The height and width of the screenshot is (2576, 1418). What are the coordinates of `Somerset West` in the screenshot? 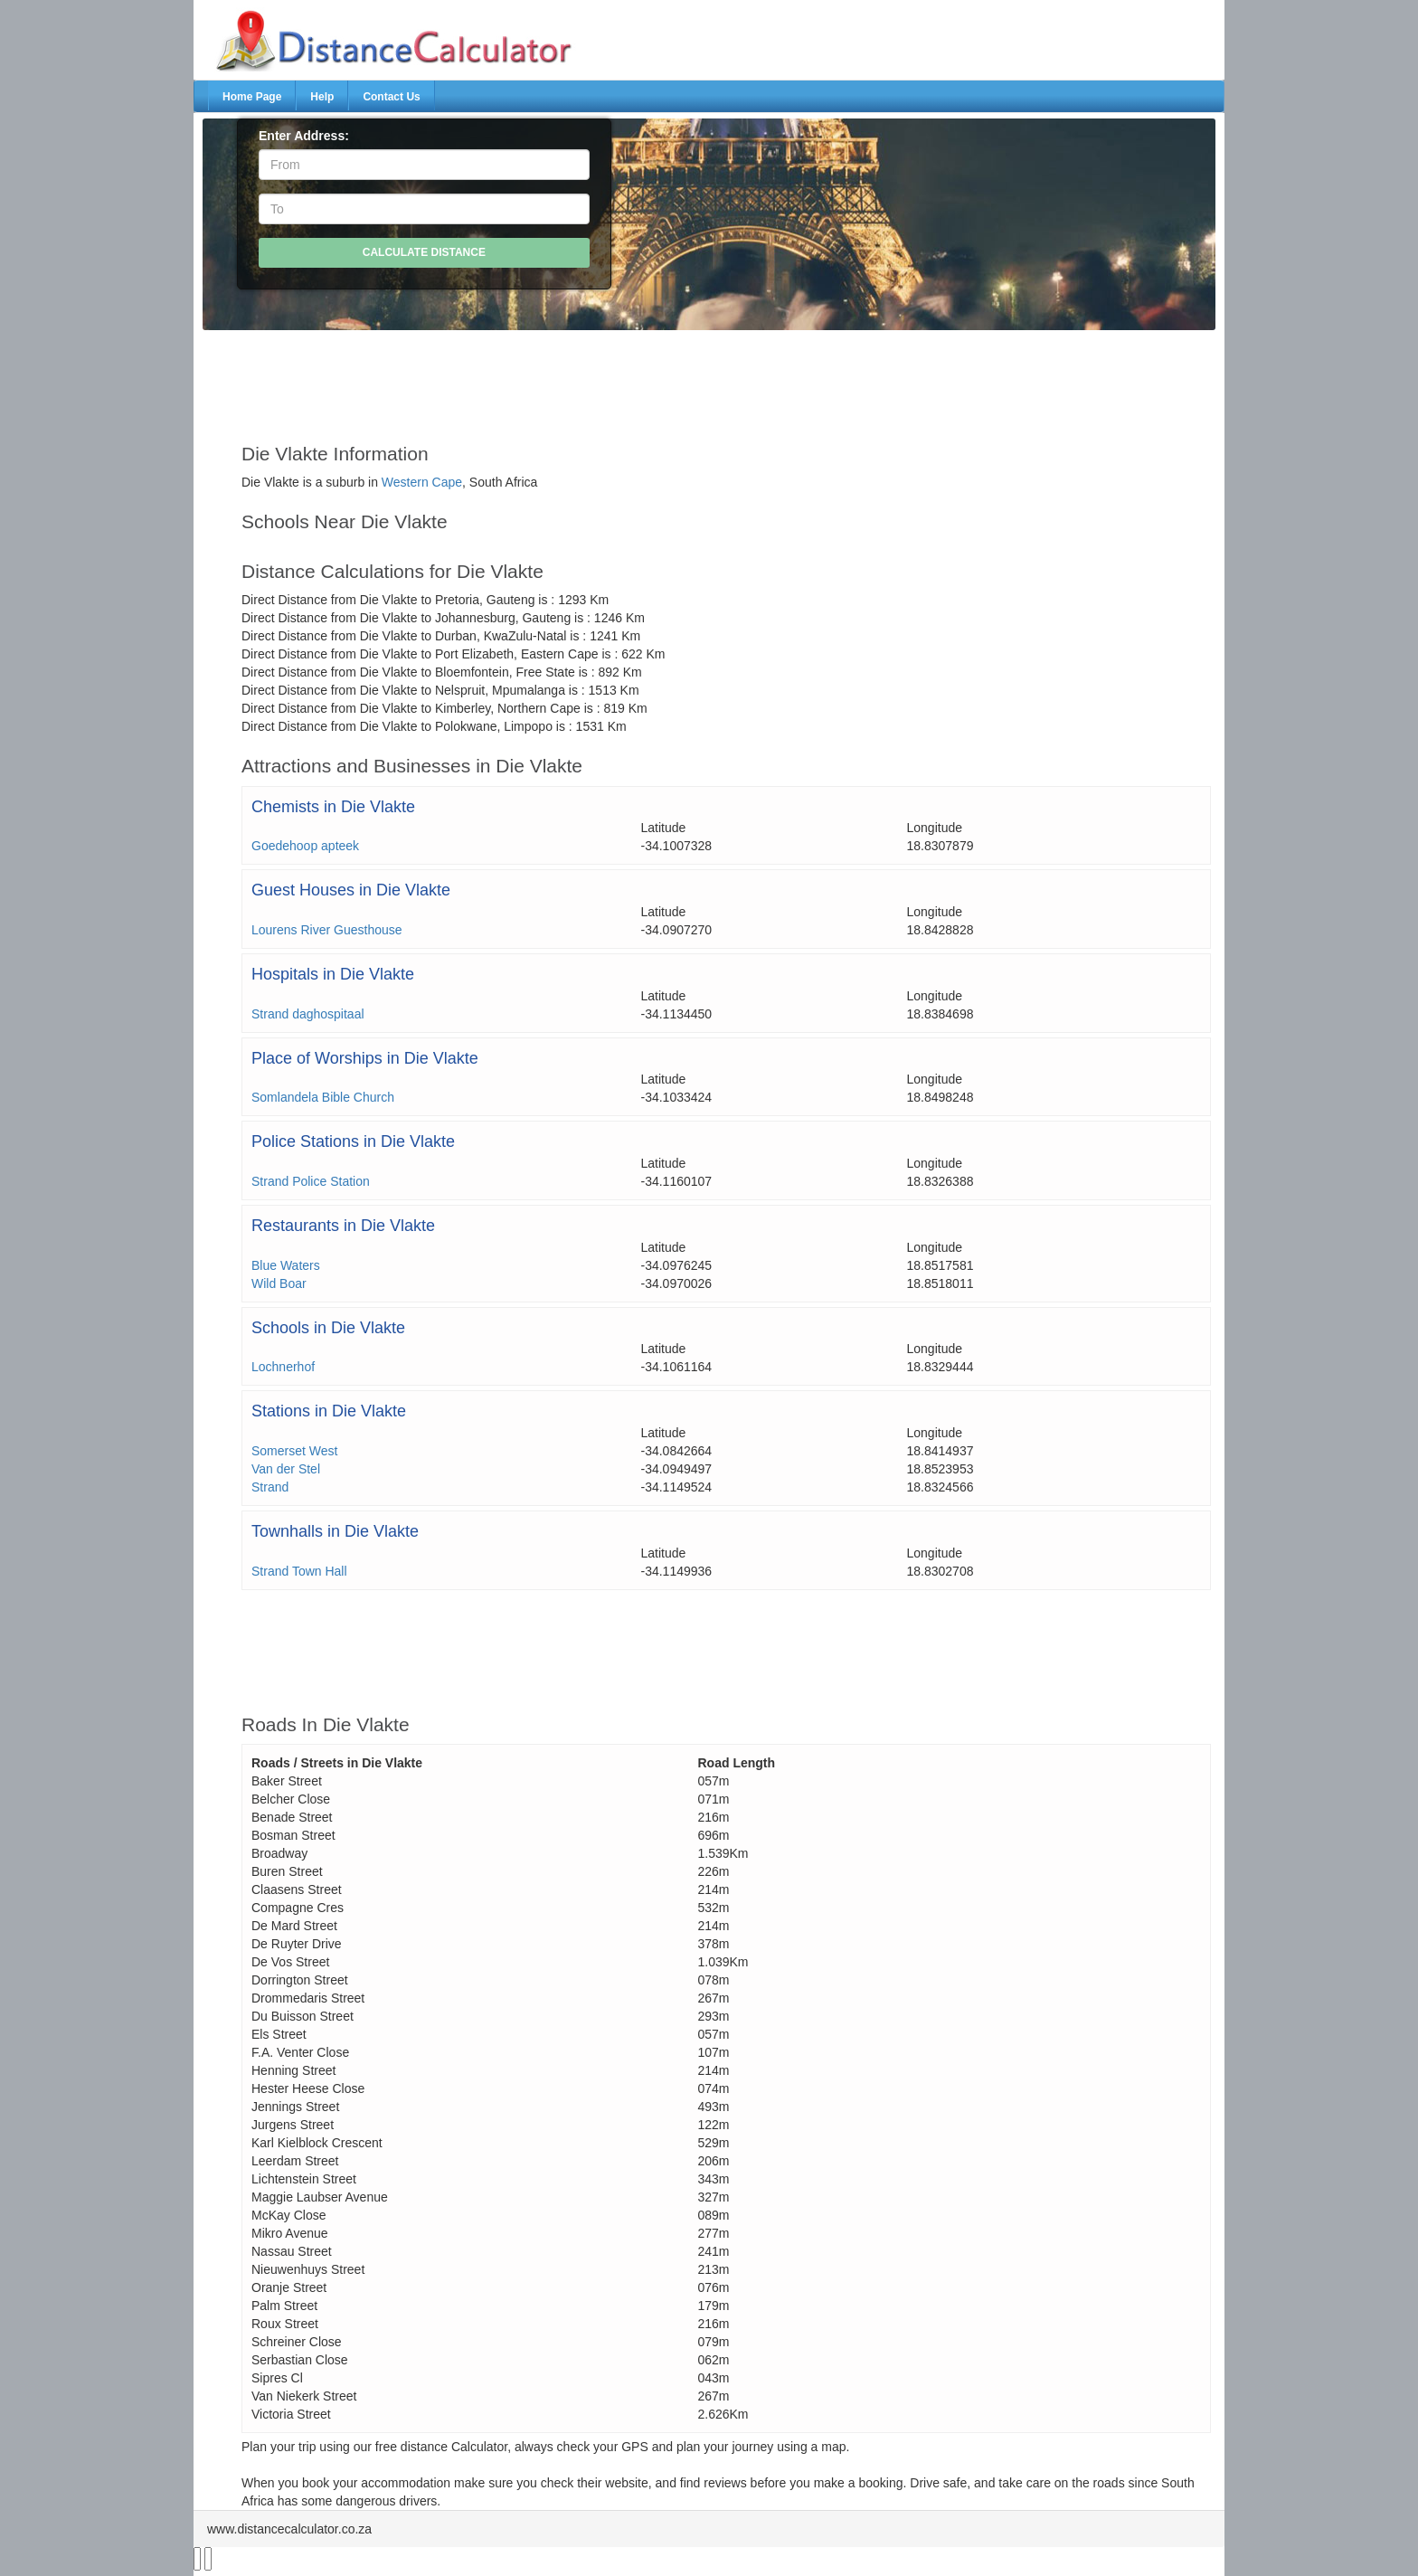 It's located at (294, 1451).